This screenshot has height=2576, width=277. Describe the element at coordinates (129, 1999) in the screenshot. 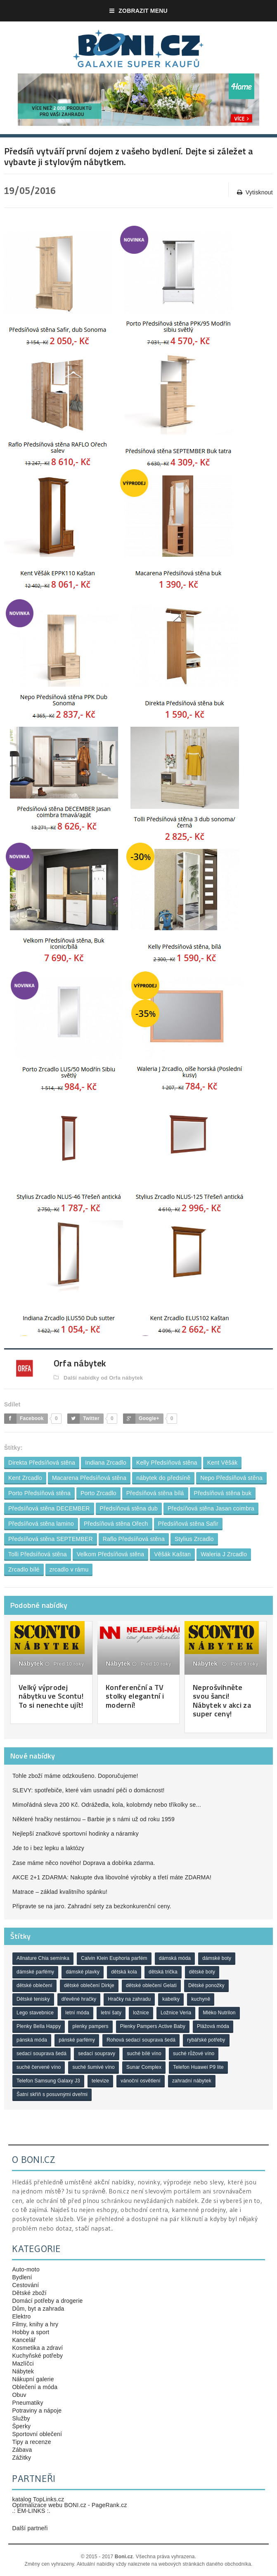

I see `Hračky na zahradu [Hračky na zahradu (18 položek)]` at that location.